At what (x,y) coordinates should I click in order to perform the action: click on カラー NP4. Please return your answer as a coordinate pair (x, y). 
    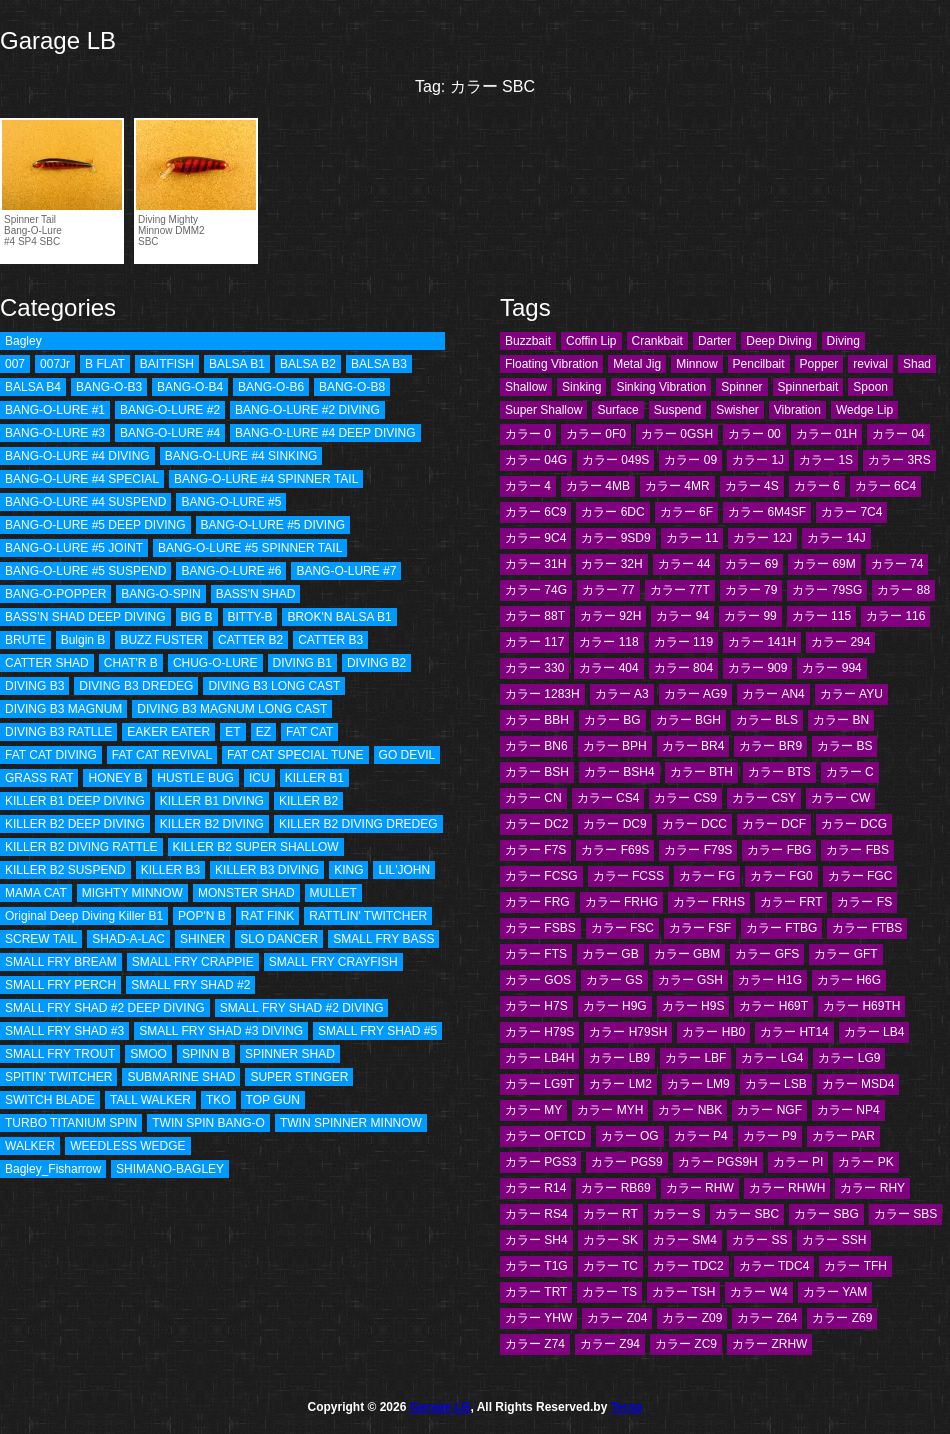
    Looking at the image, I should click on (848, 1110).